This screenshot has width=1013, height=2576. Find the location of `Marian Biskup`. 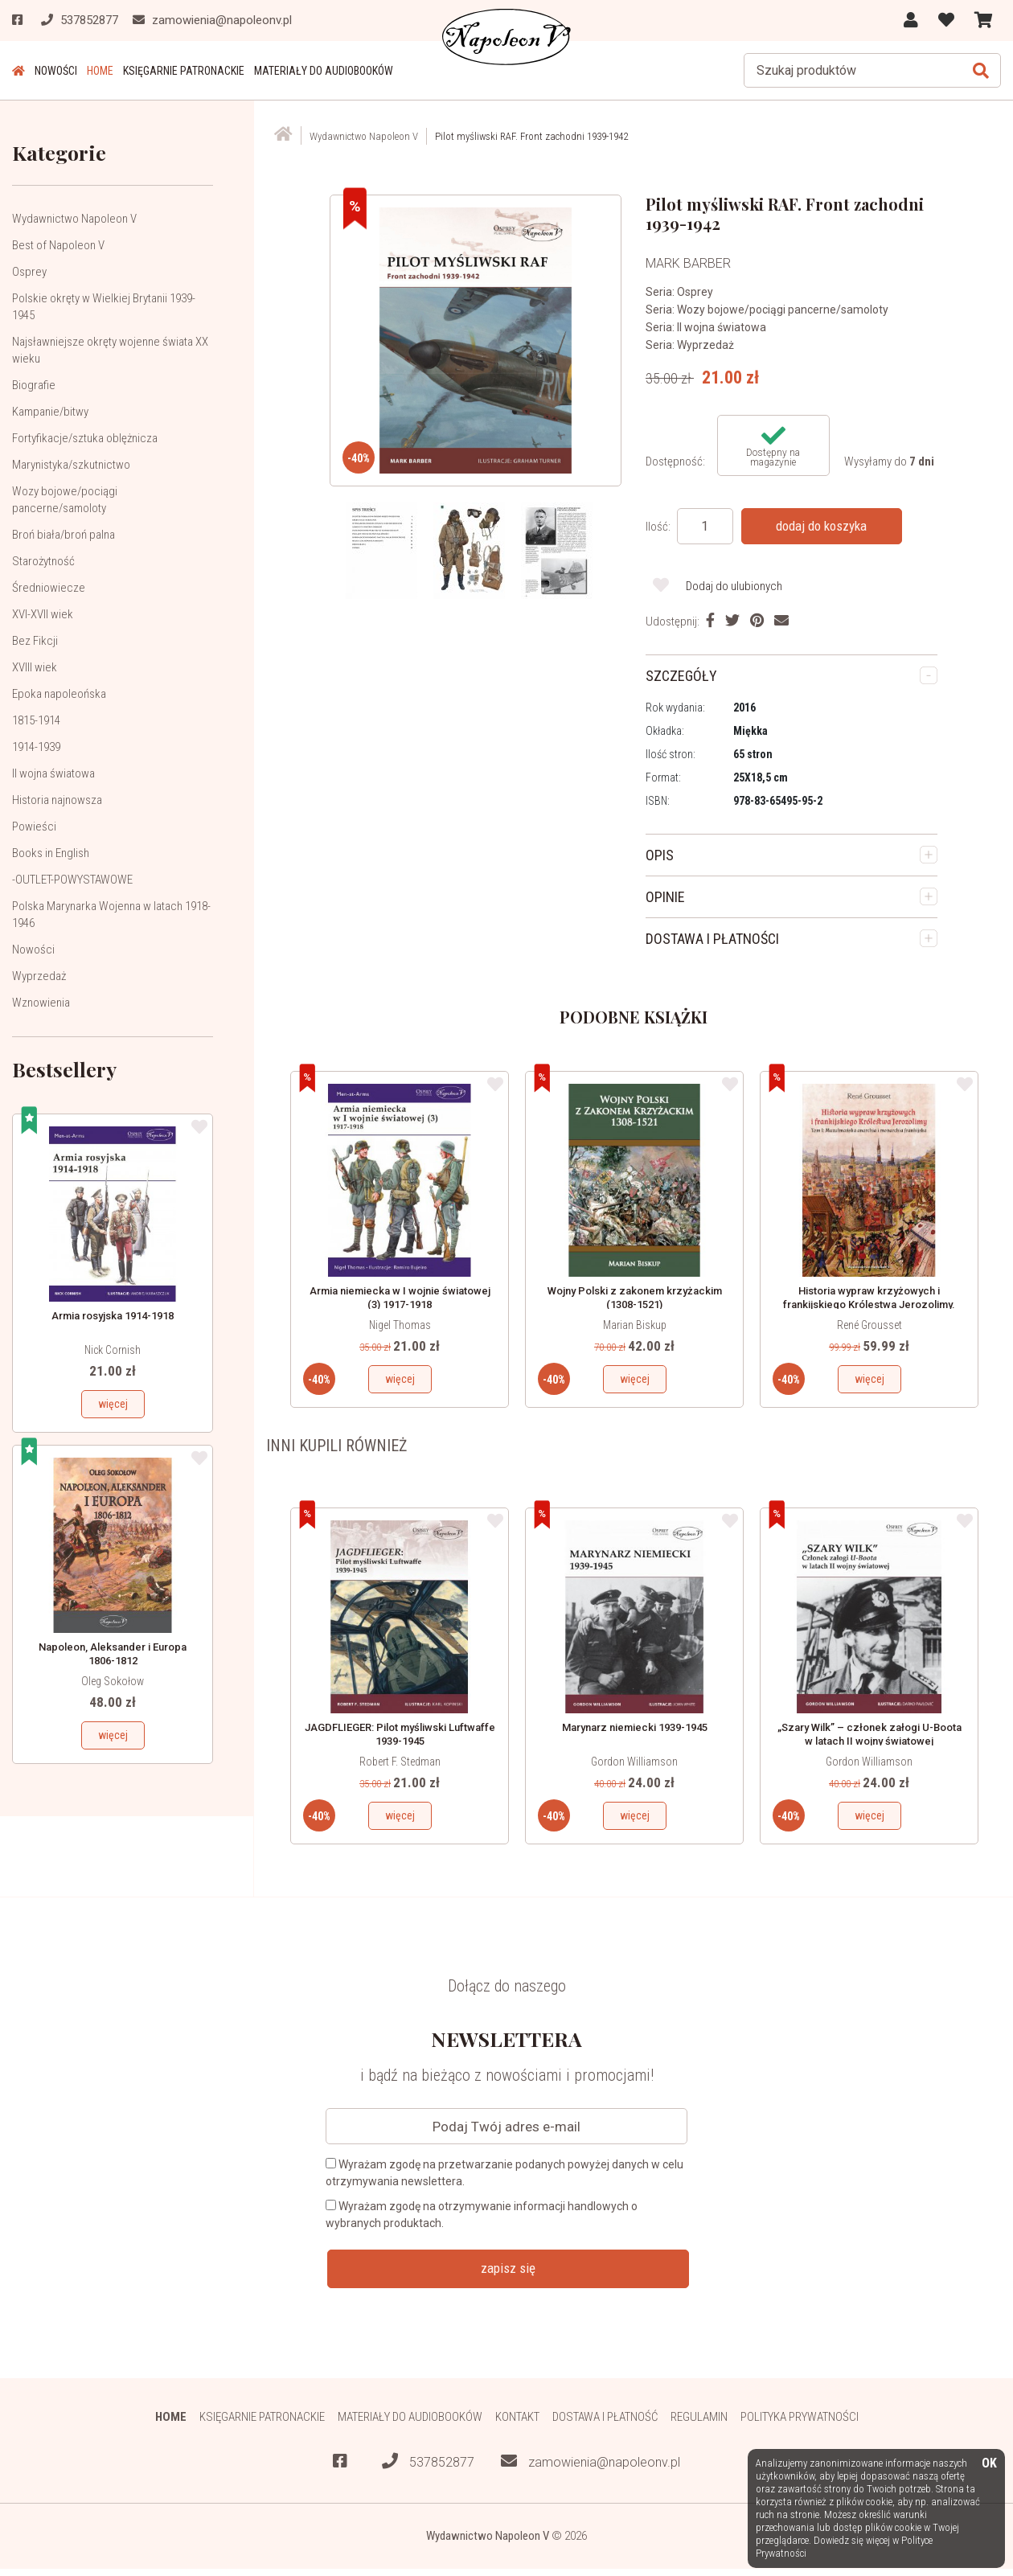

Marian Biskup is located at coordinates (634, 1325).